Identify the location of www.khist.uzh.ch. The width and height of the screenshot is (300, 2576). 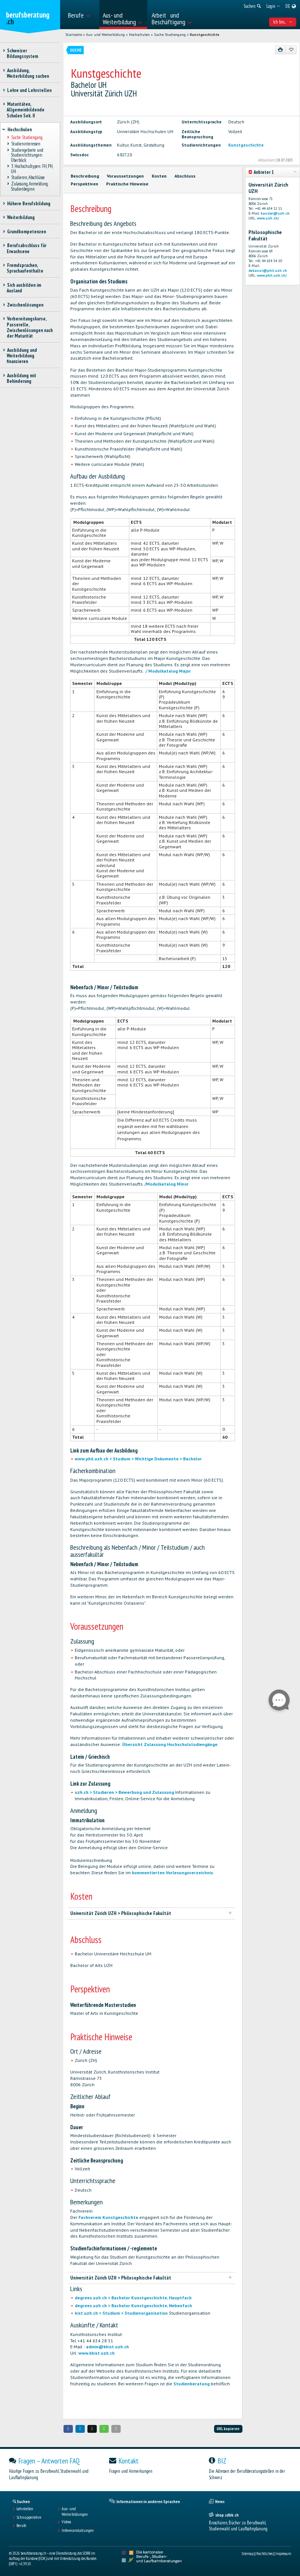
(96, 2353).